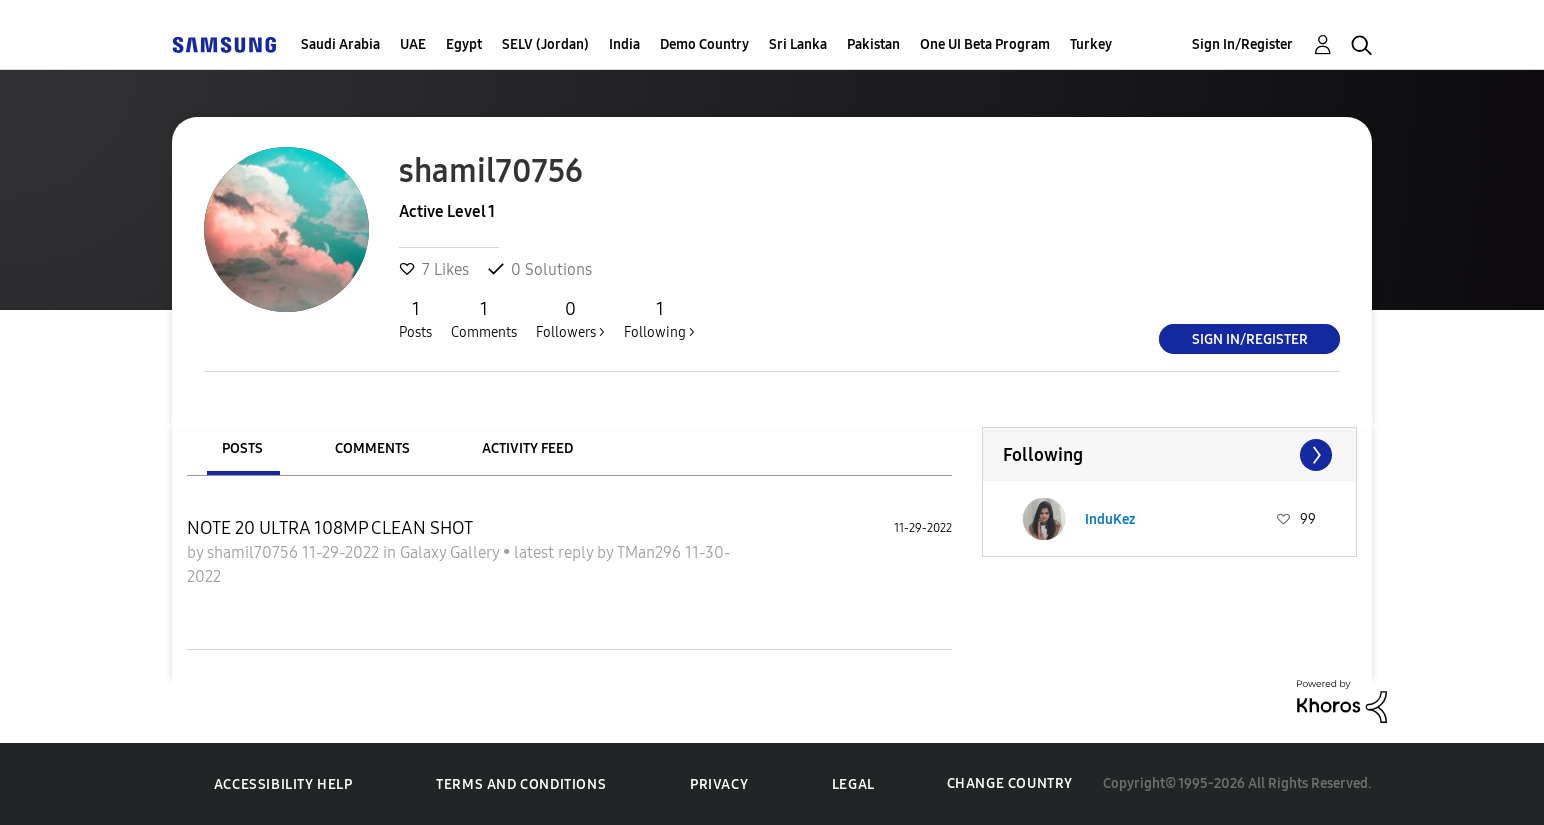 This screenshot has height=825, width=1544. Describe the element at coordinates (254, 552) in the screenshot. I see `shamil70756` at that location.